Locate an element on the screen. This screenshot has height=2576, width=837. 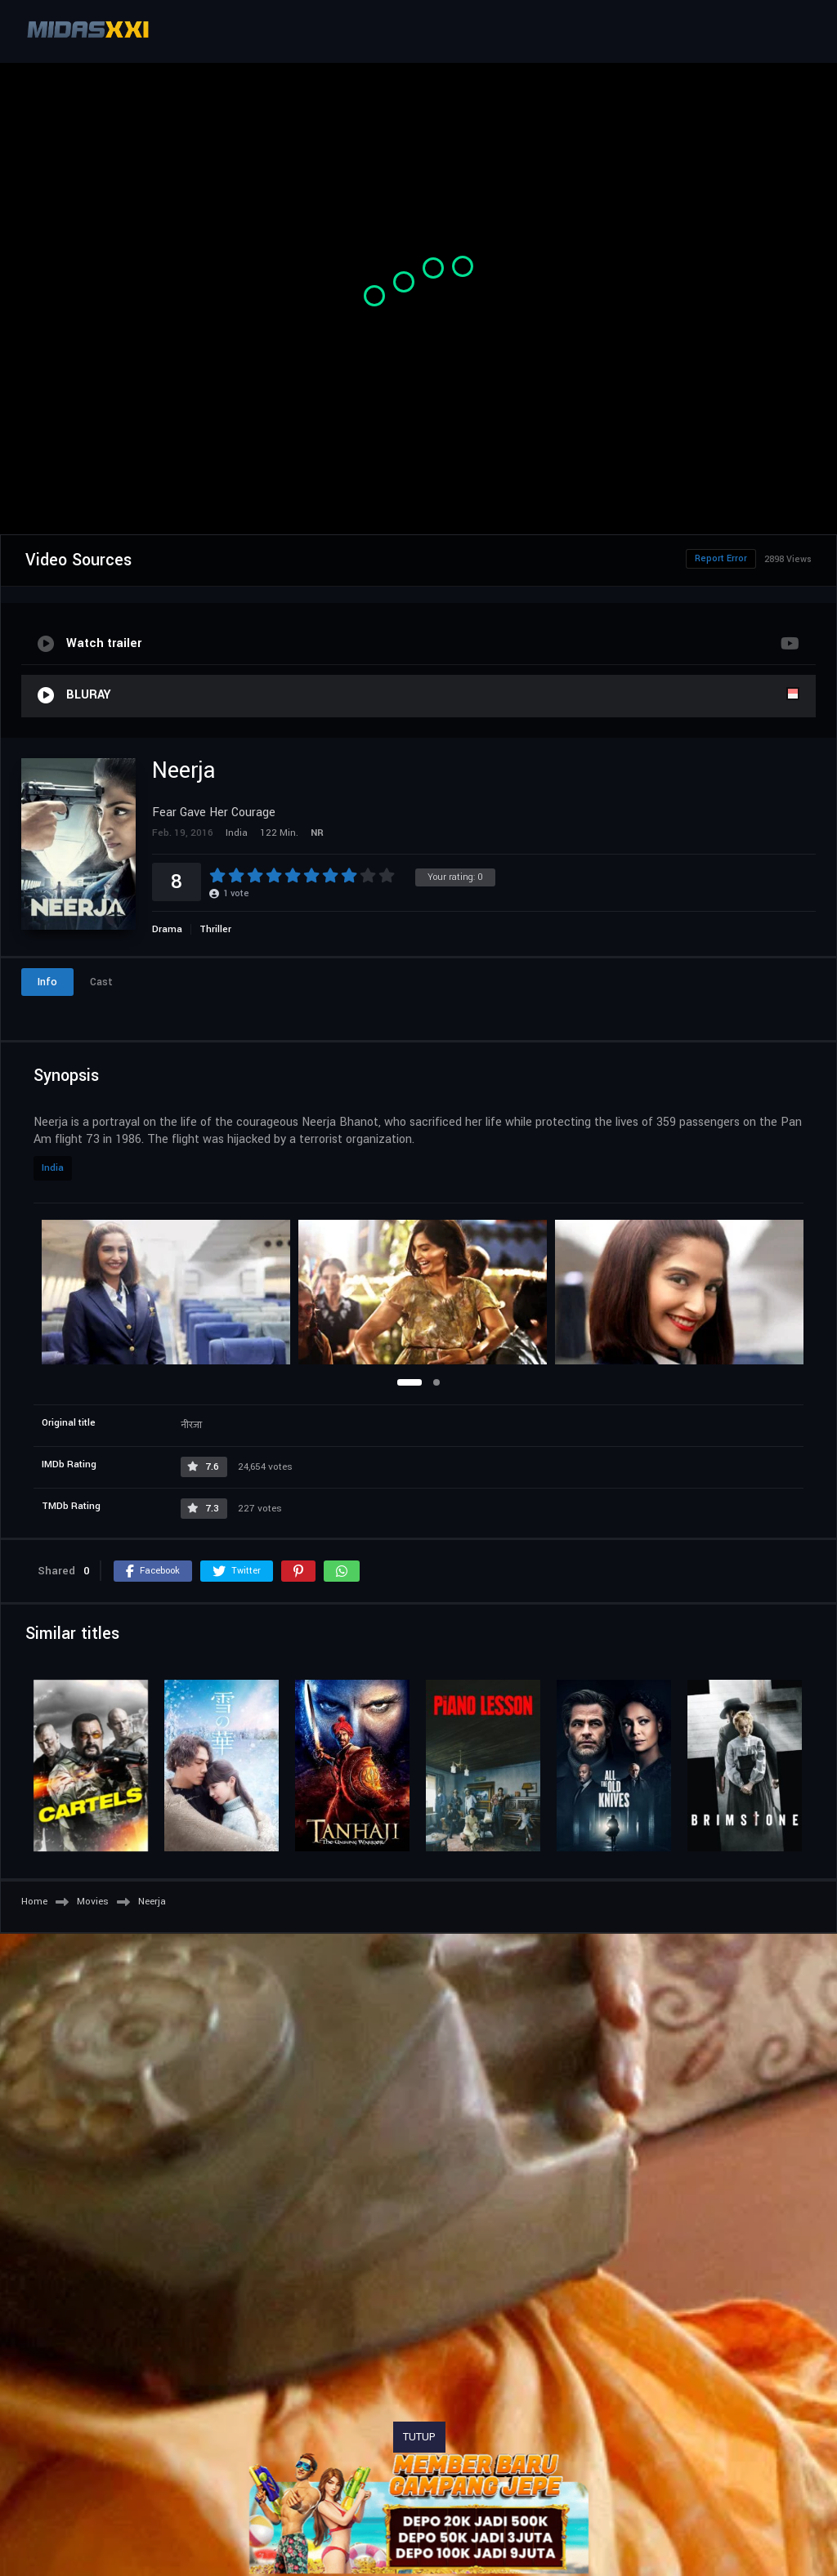
Thriller is located at coordinates (215, 929).